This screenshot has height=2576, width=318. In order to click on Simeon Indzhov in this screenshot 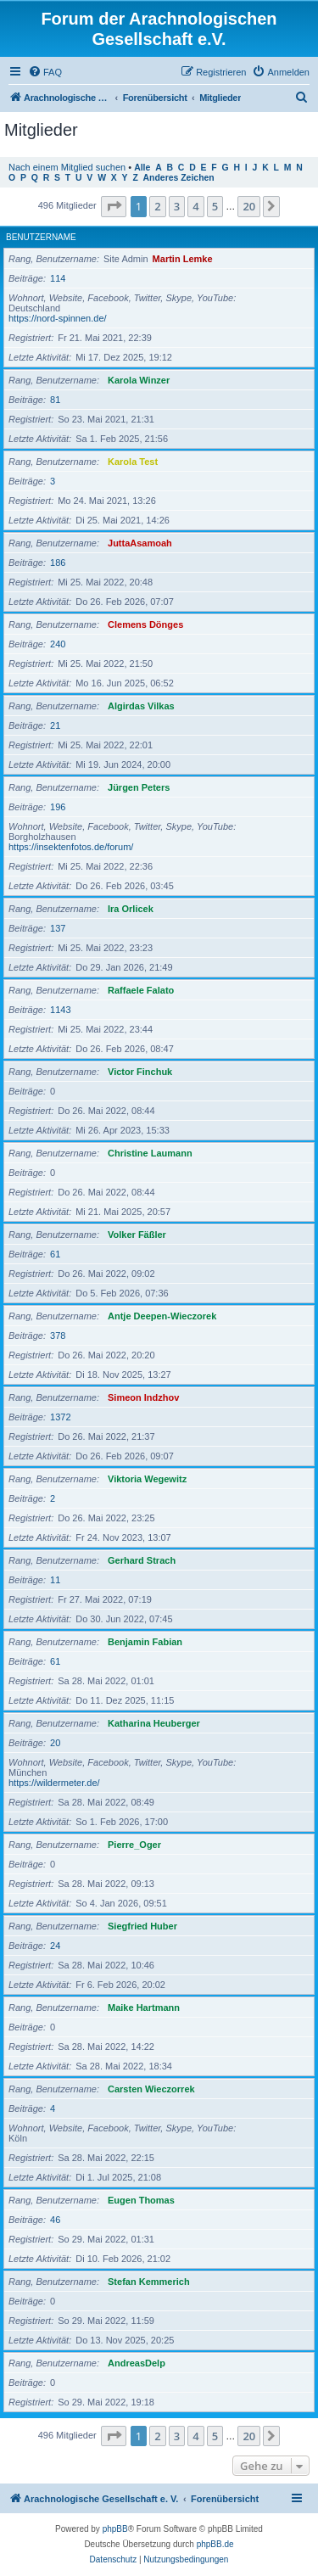, I will do `click(143, 1397)`.